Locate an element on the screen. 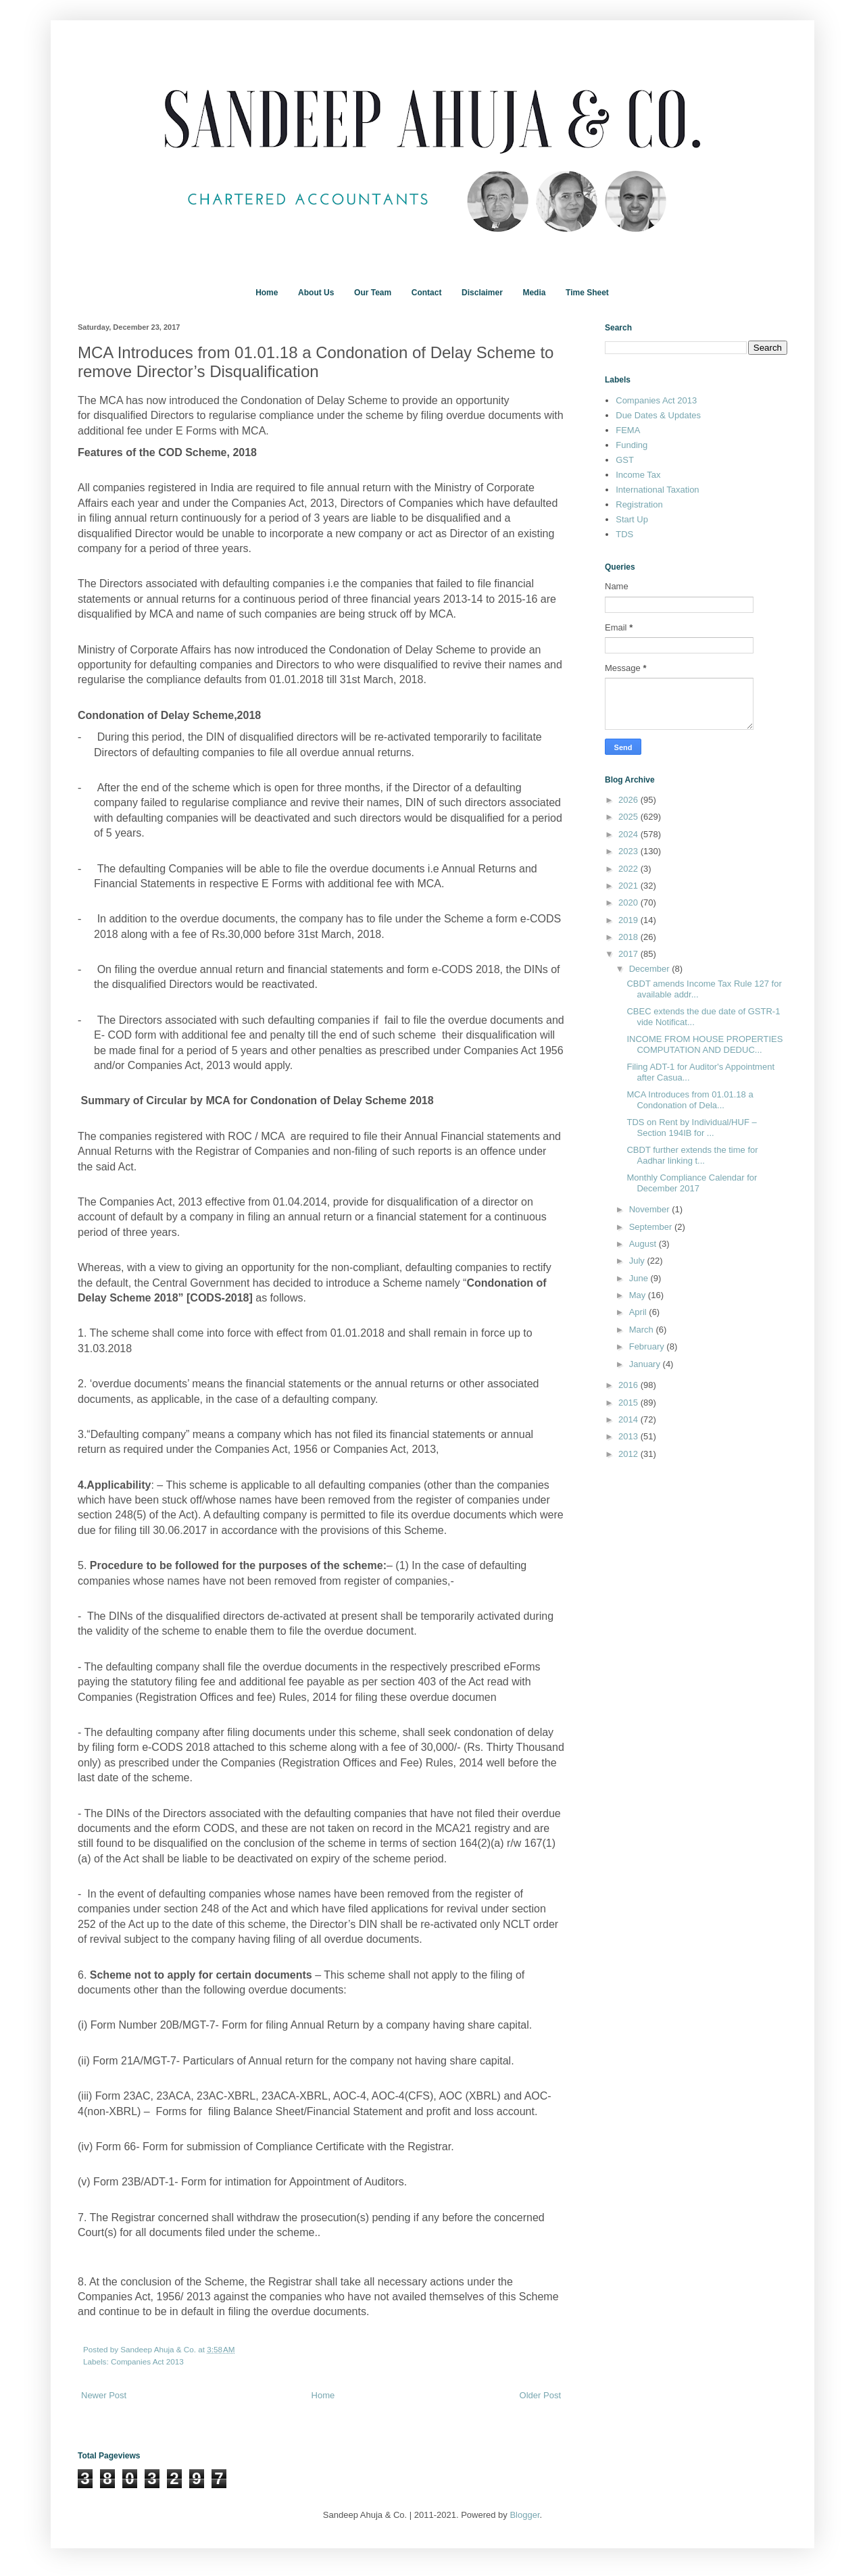 The width and height of the screenshot is (865, 2576). April is located at coordinates (639, 1312).